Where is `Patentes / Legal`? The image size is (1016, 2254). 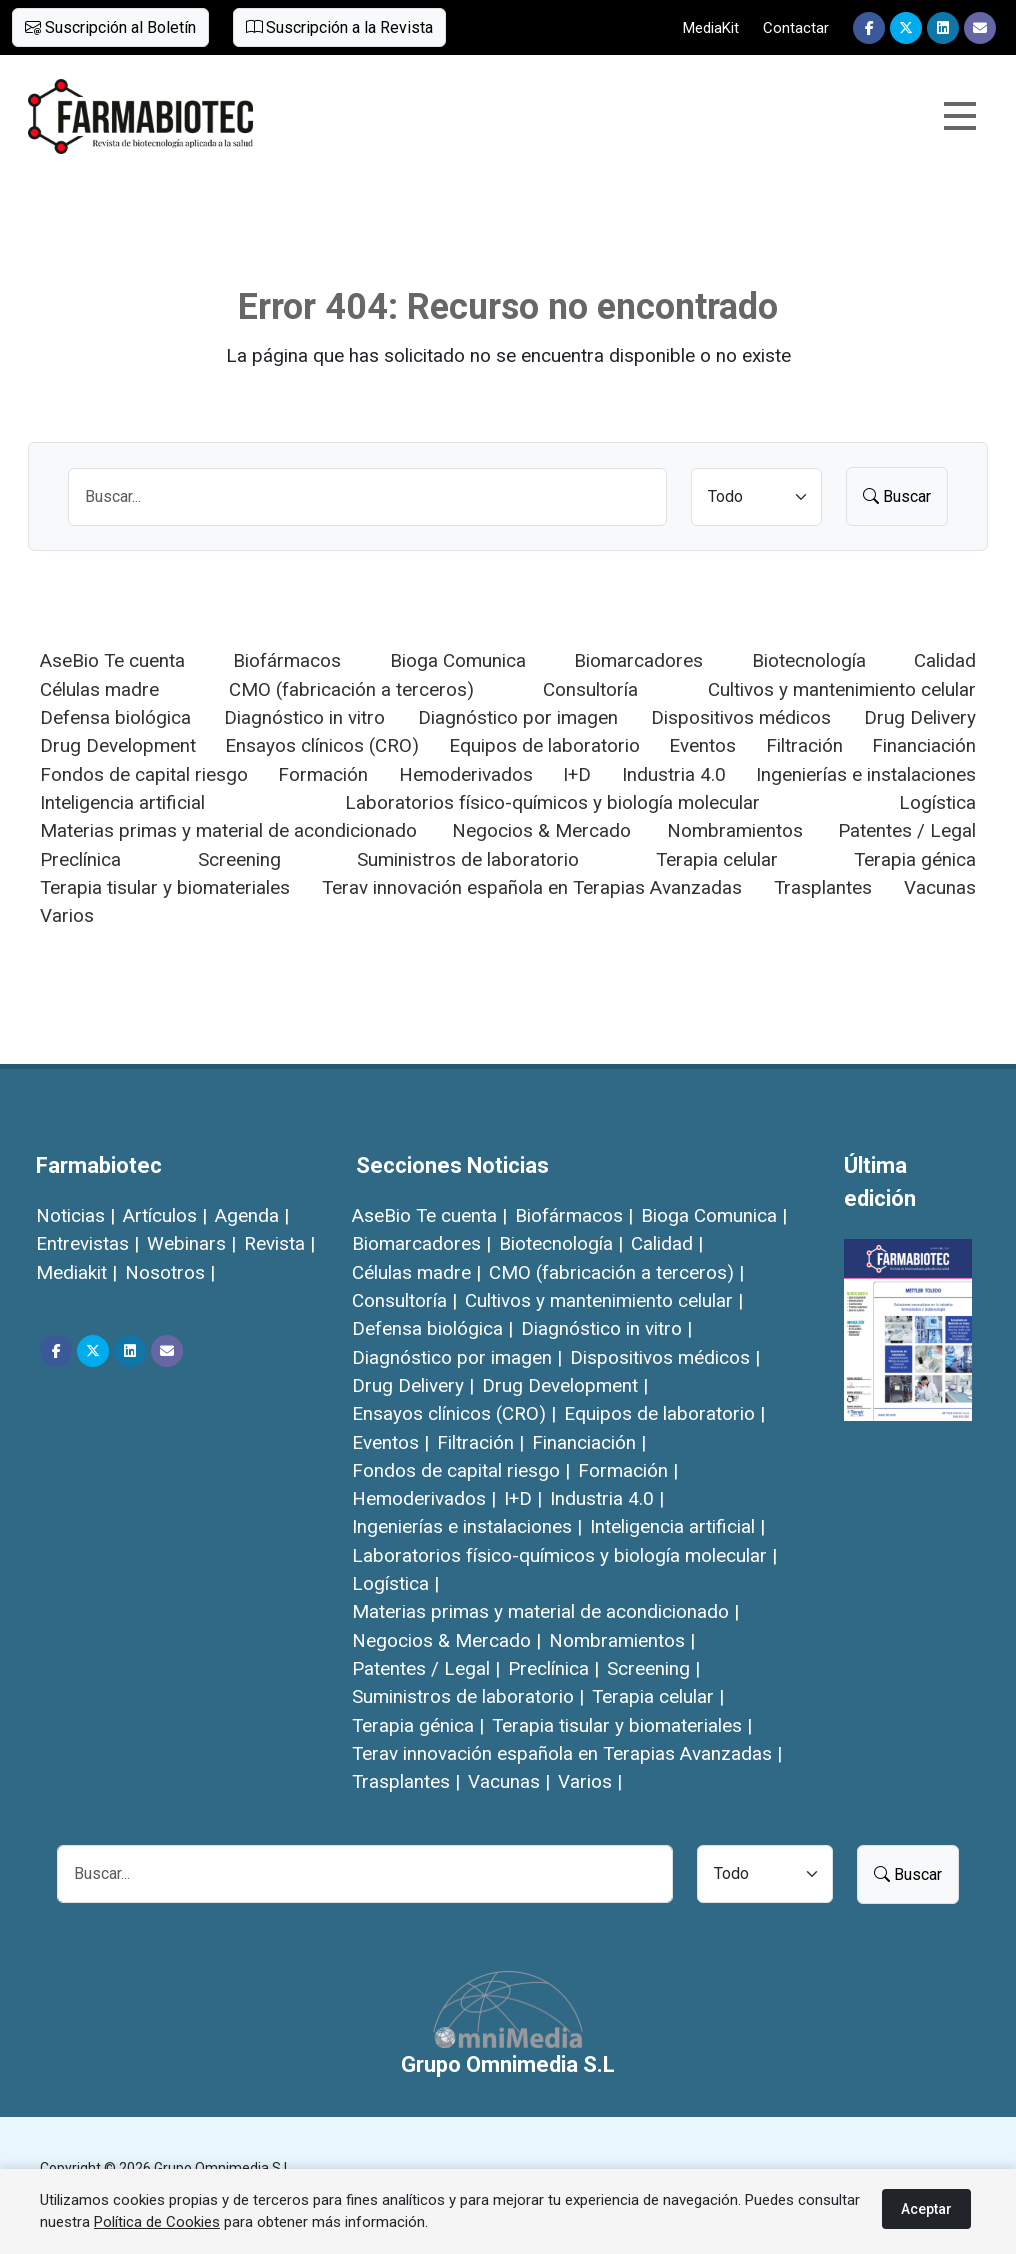
Patentes / Legal is located at coordinates (907, 830).